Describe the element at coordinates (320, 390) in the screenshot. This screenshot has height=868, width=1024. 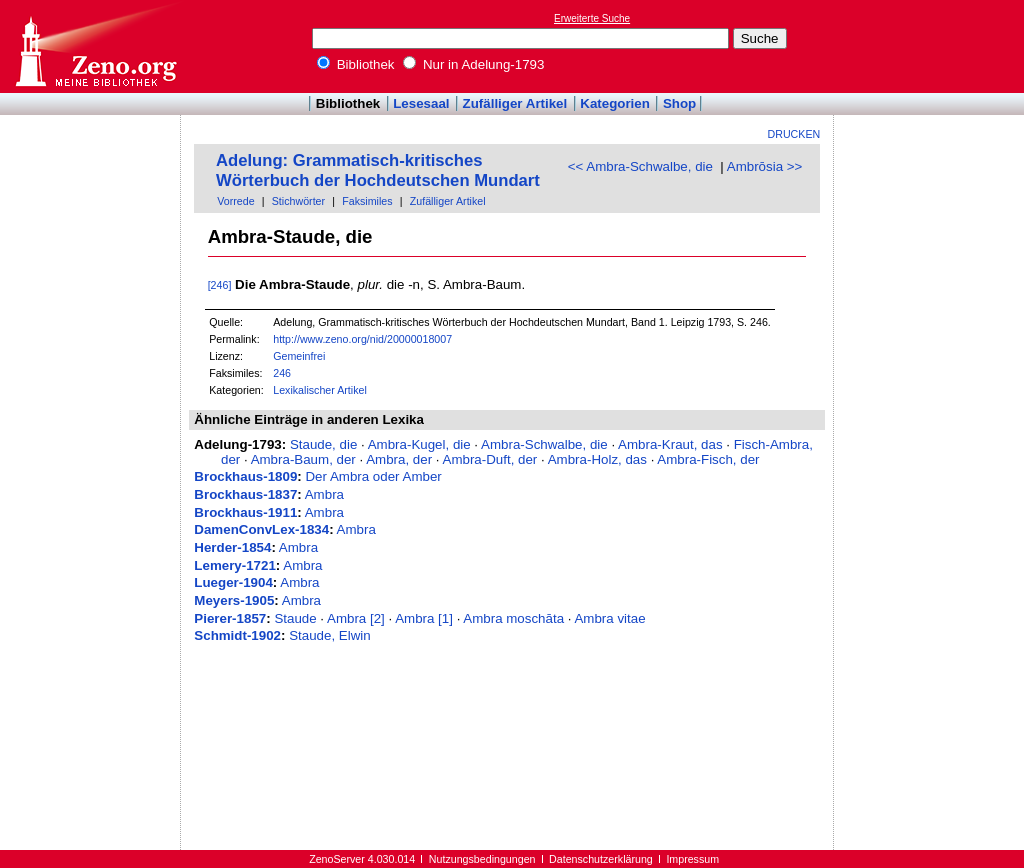
I see `Lexikalischer Artikel` at that location.